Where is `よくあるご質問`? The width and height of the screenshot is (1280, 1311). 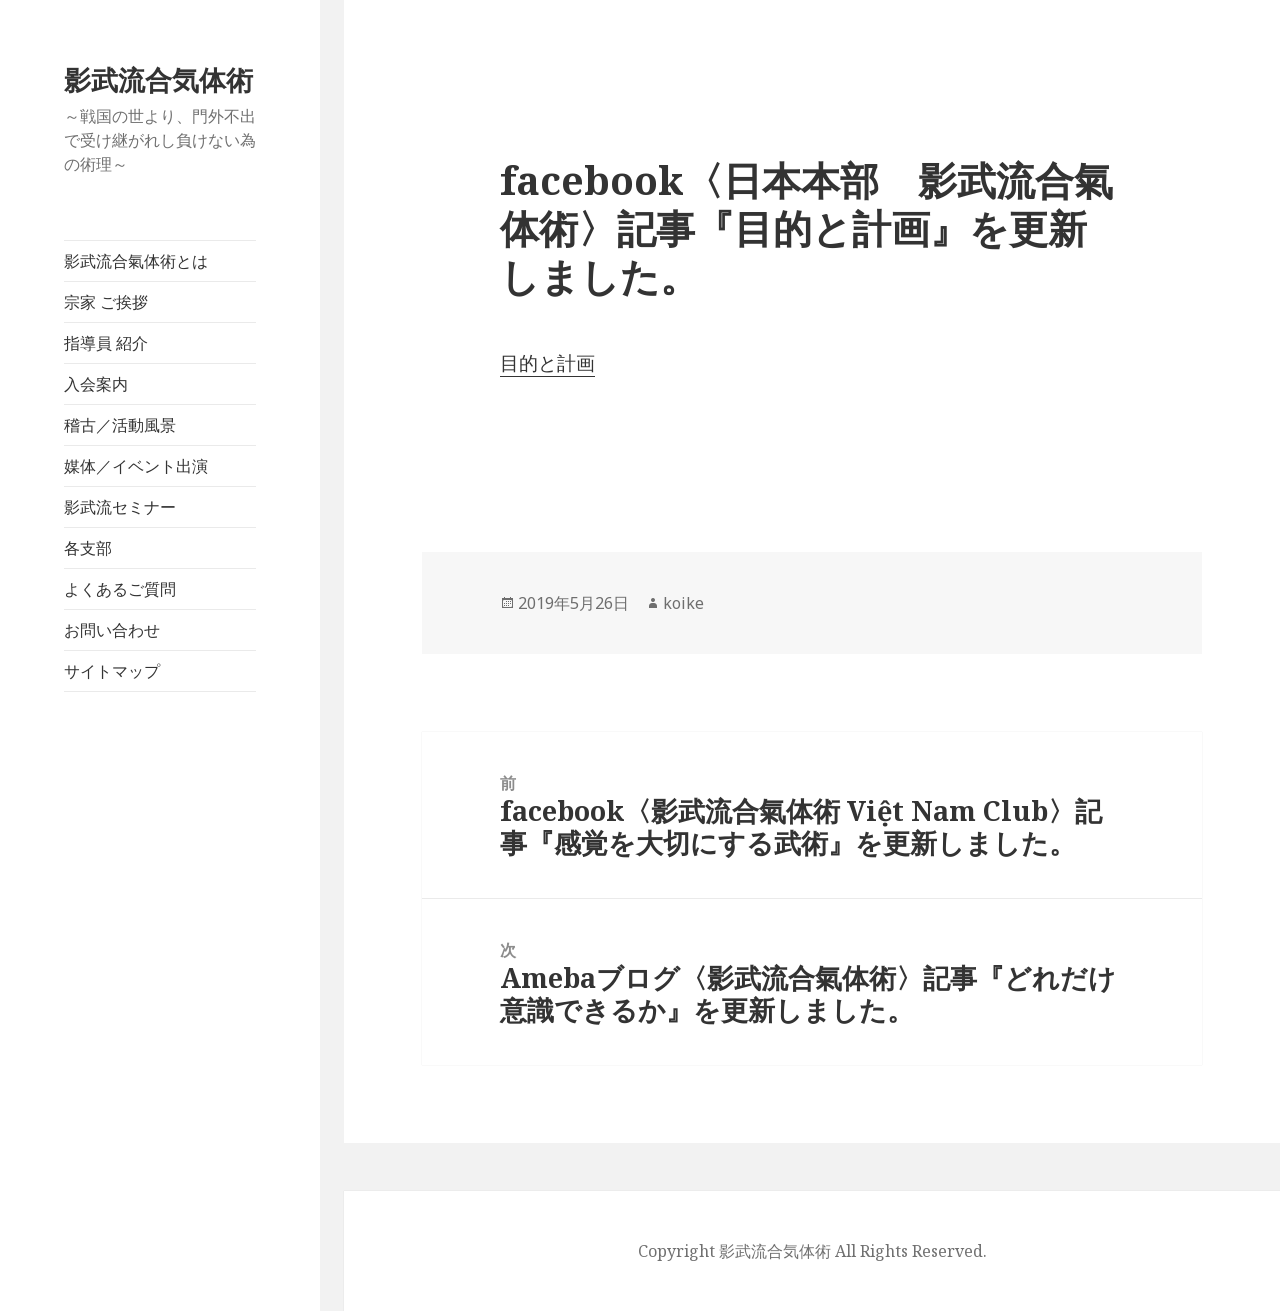
よくあるご質問 is located at coordinates (120, 589).